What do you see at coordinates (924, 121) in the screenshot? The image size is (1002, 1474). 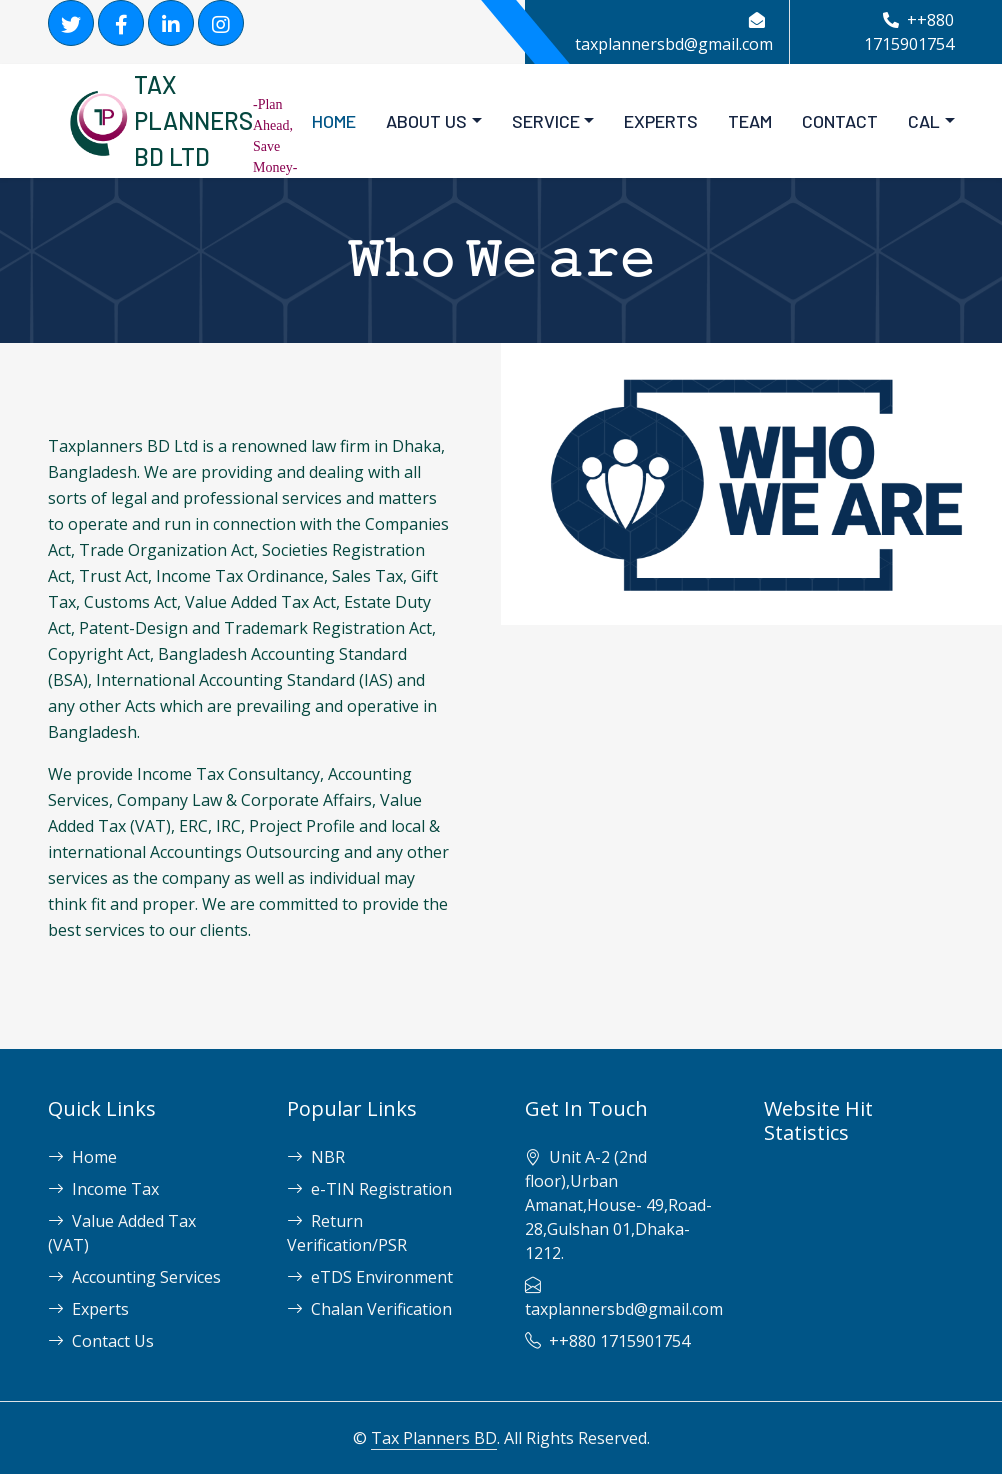 I see `Cal` at bounding box center [924, 121].